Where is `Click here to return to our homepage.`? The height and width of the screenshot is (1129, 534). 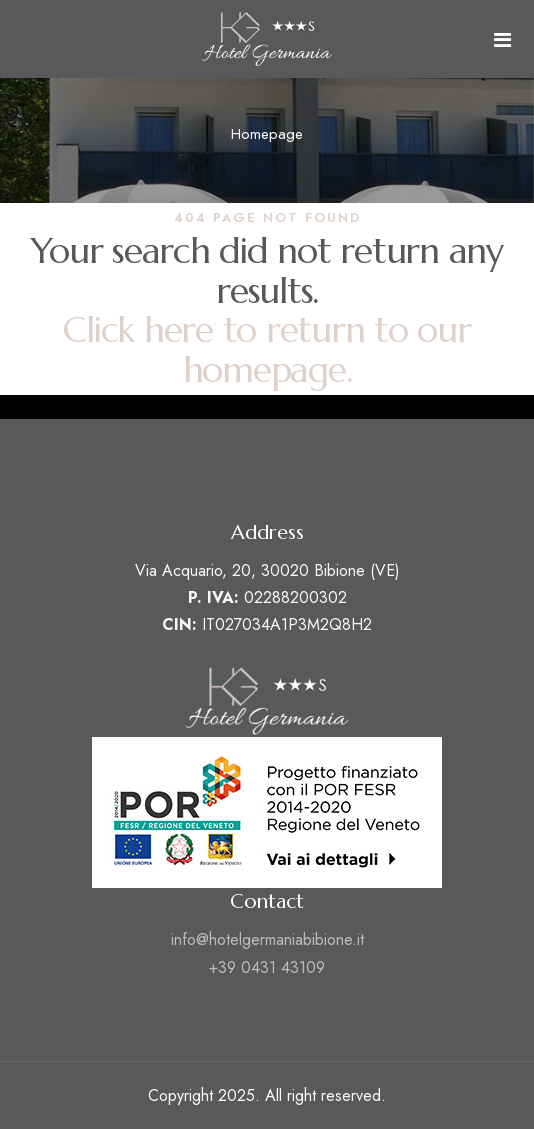
Click here to return to our homepage. is located at coordinates (266, 350).